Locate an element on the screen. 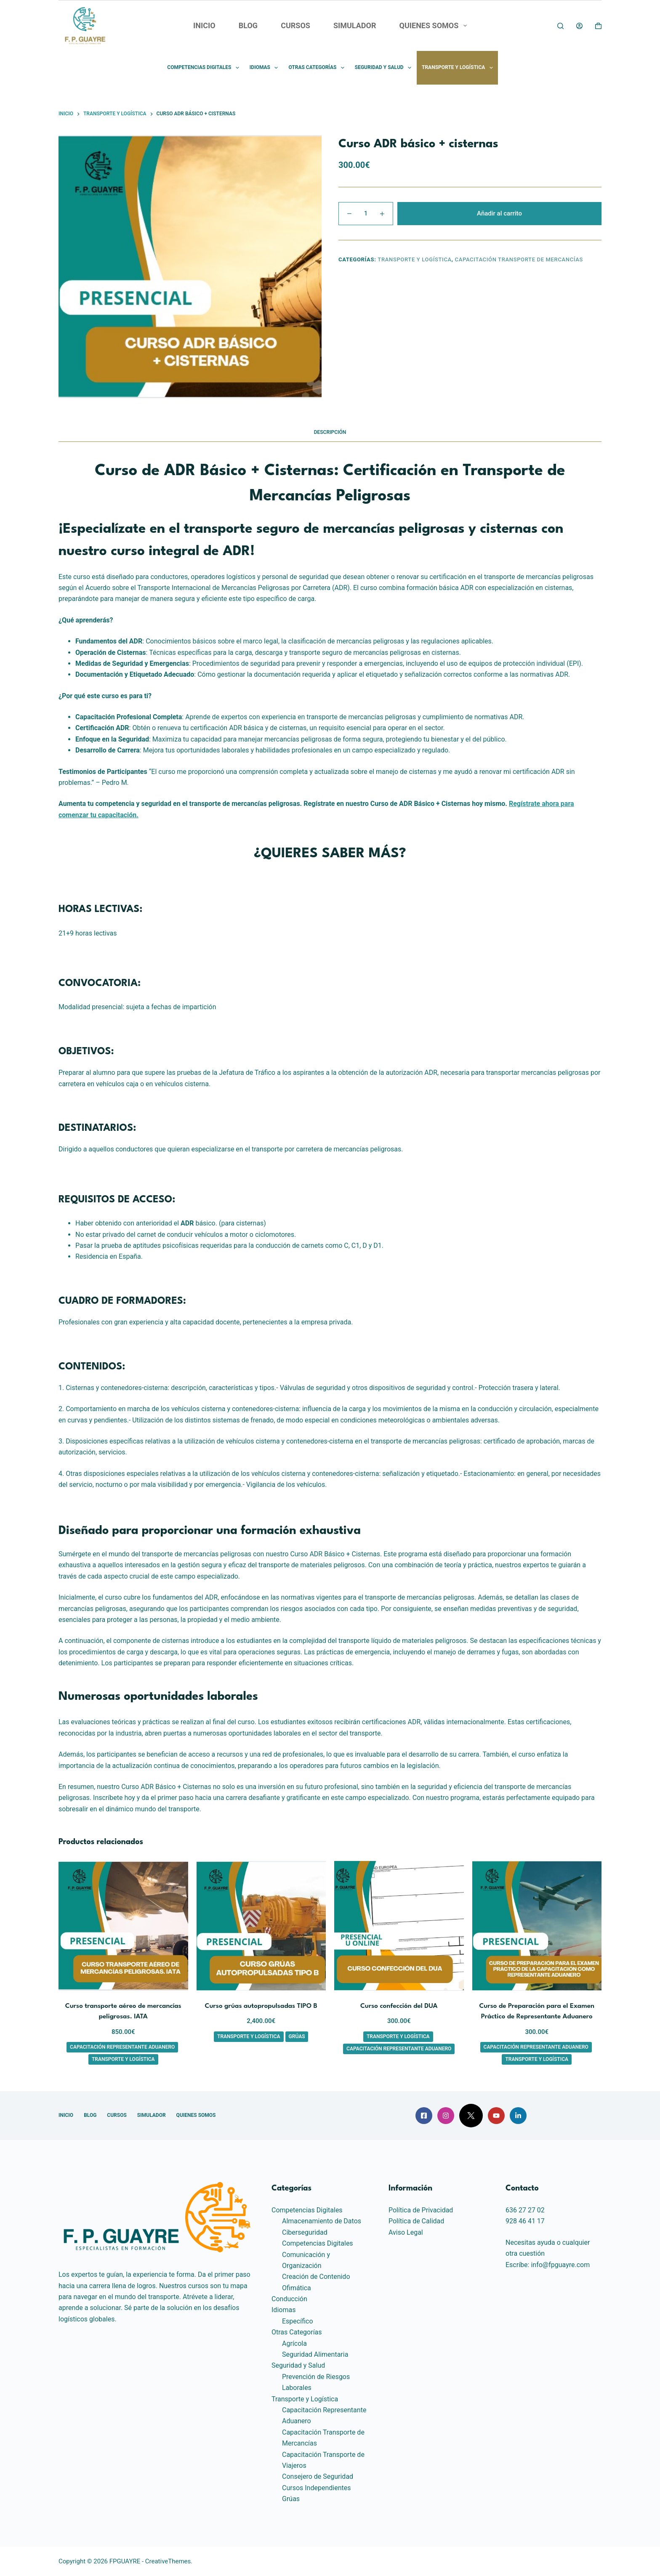 The image size is (660, 2576). SIMULADOR is located at coordinates (354, 25).